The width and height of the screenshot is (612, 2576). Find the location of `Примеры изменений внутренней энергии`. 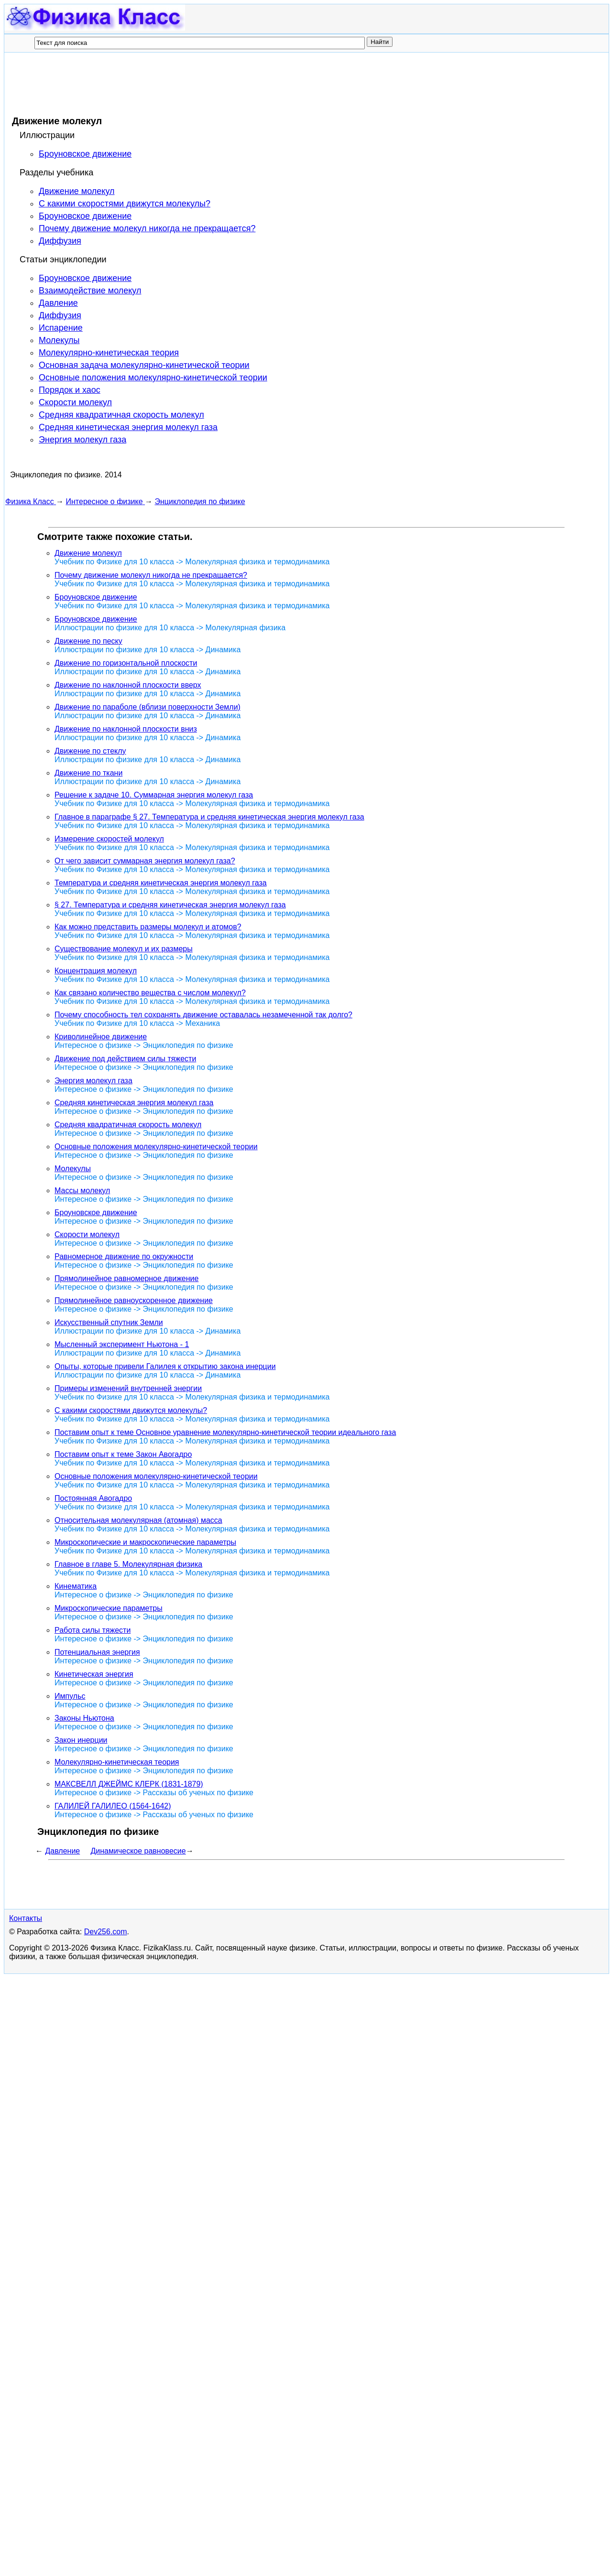

Примеры изменений внутренней энергии is located at coordinates (128, 1388).